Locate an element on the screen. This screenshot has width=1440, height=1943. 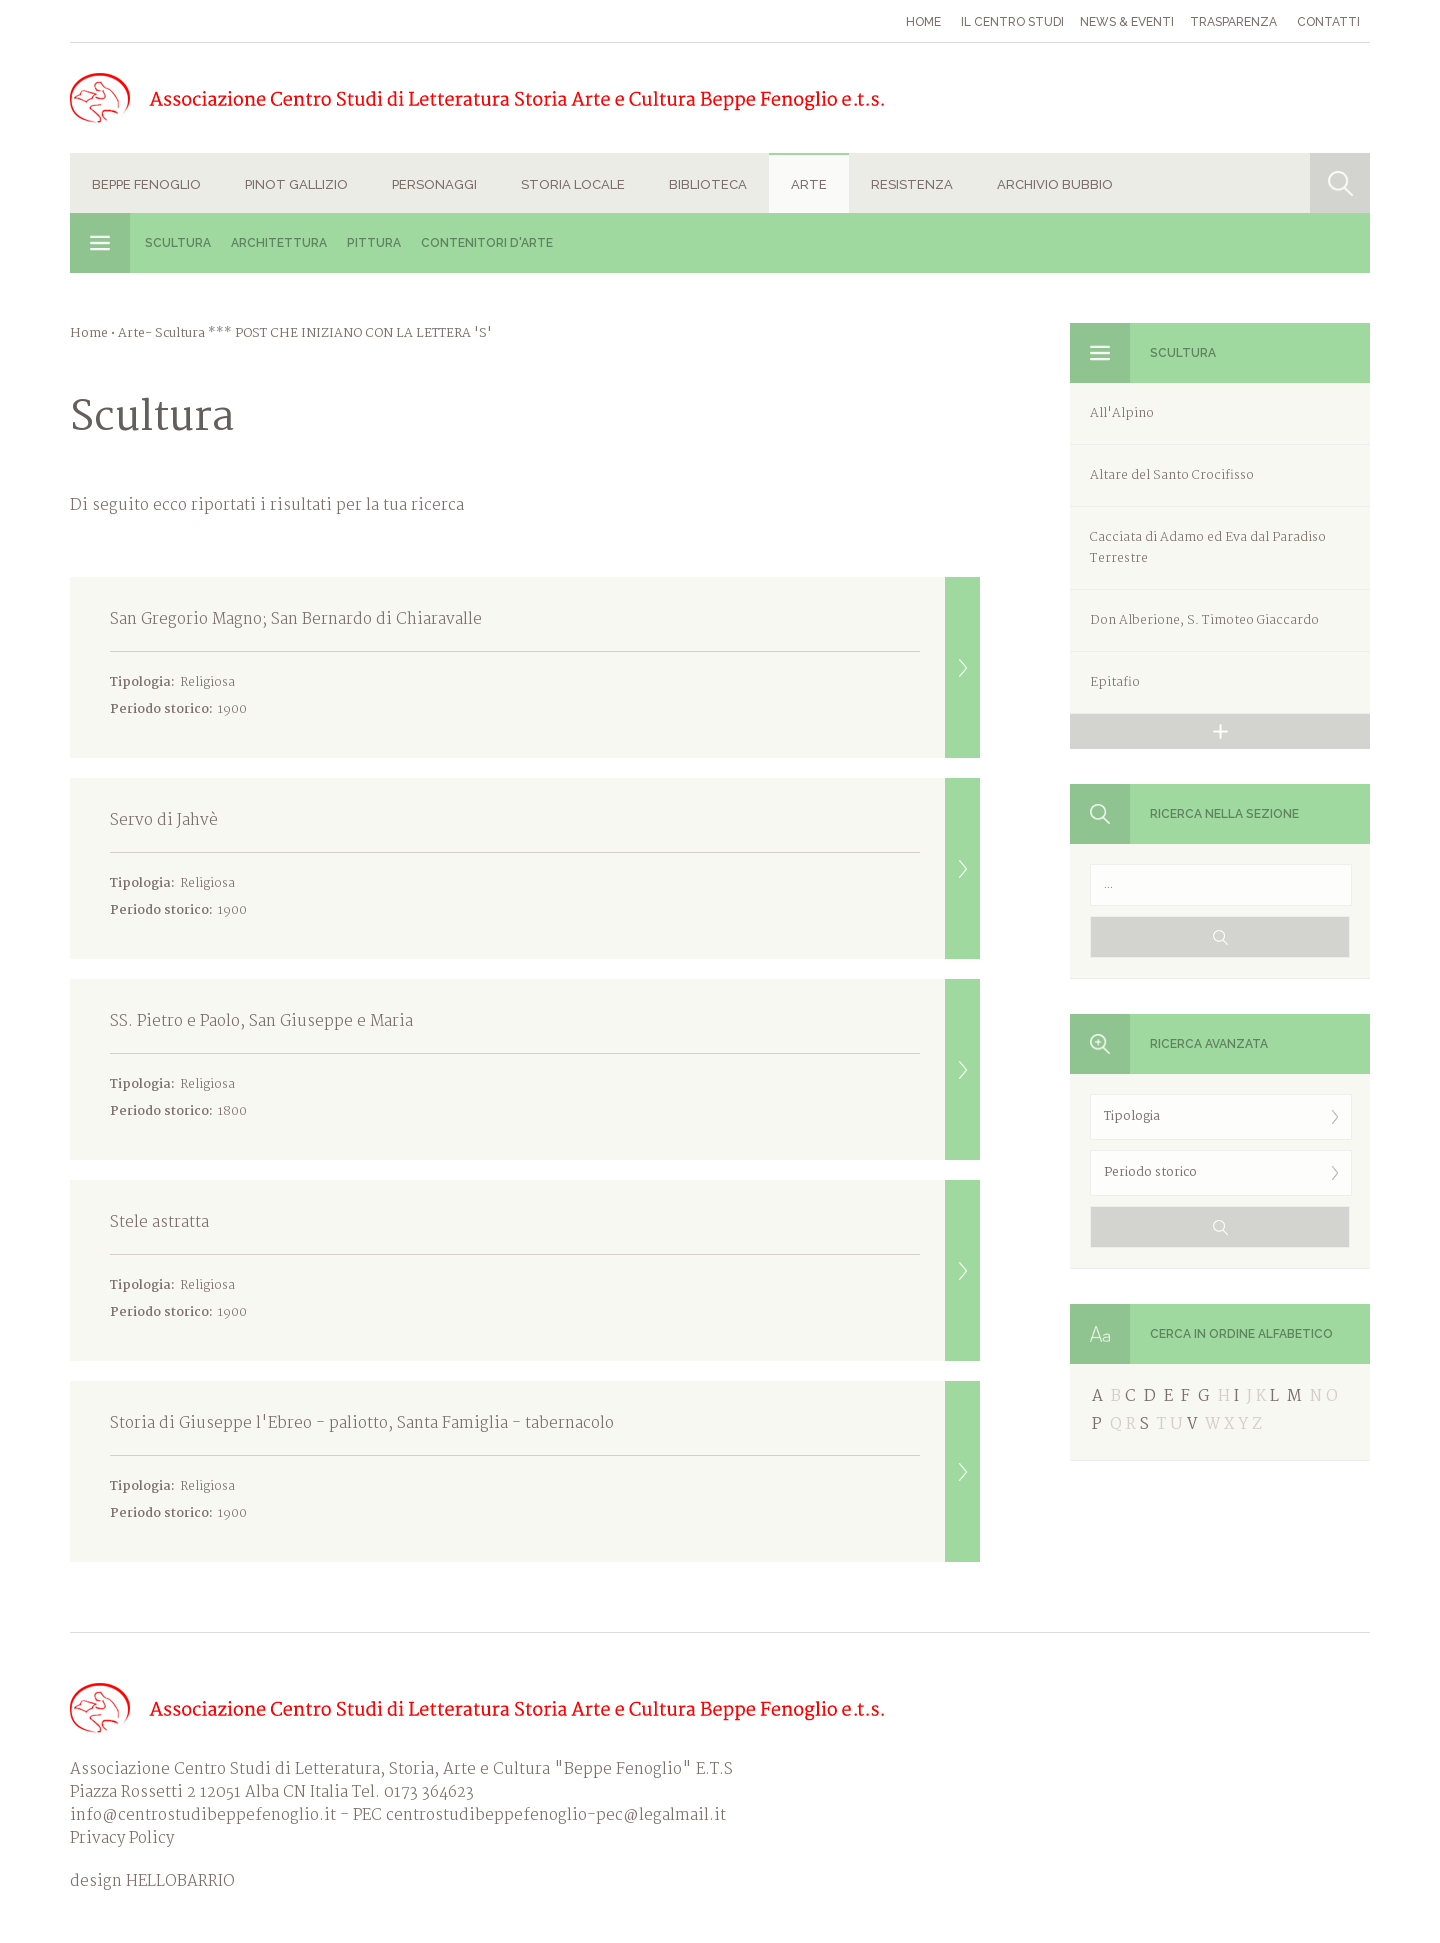
Don Alberione, S. Timoteo Giaccardo is located at coordinates (1204, 620).